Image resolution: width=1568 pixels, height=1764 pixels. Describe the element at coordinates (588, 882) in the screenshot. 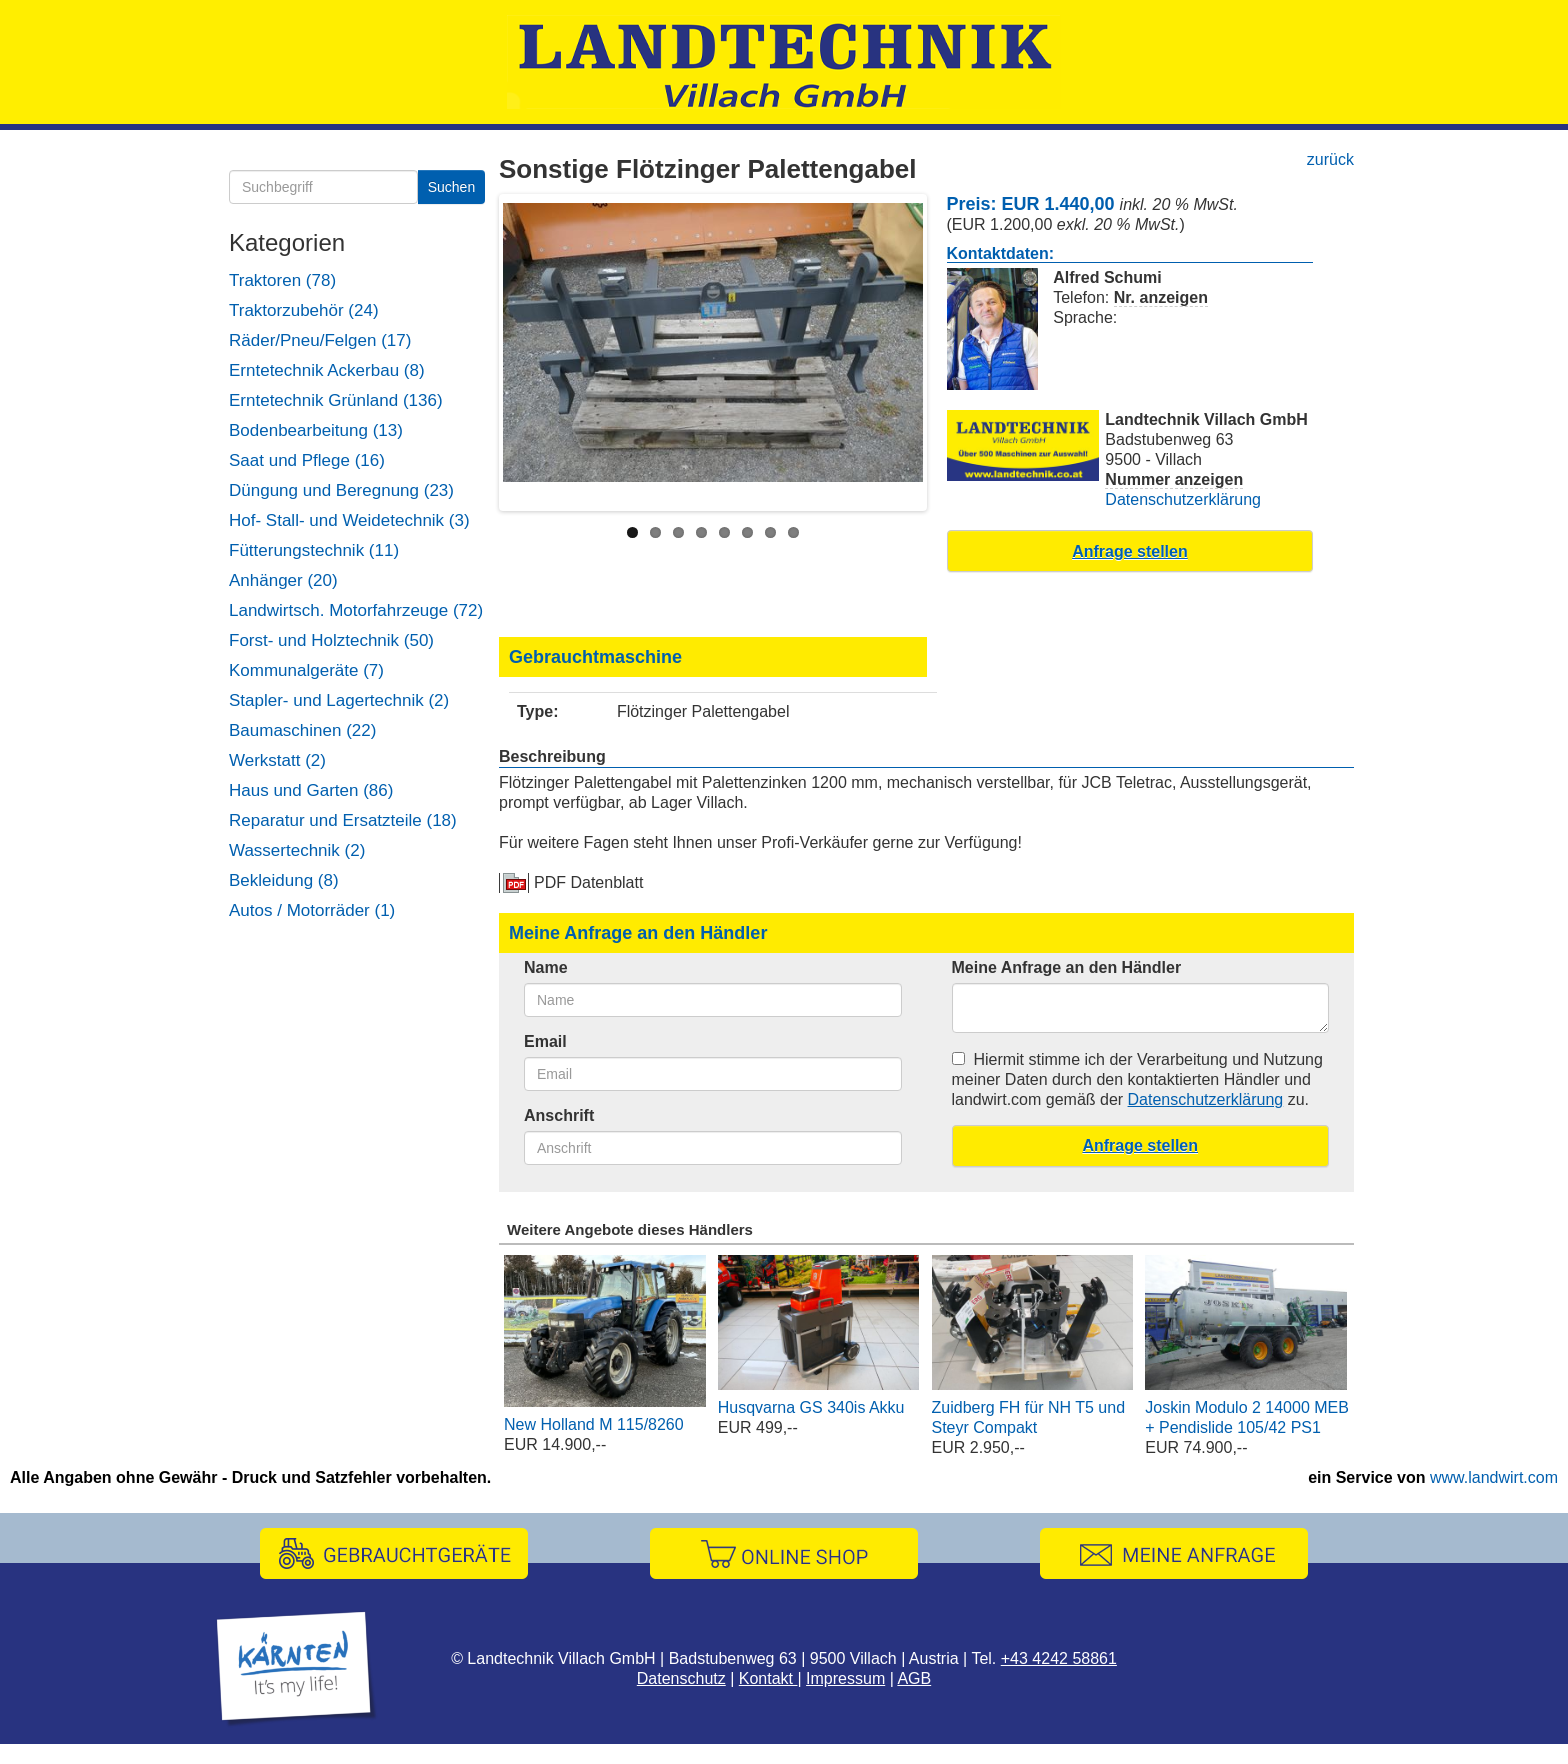

I see `PDF Datenblatt` at that location.